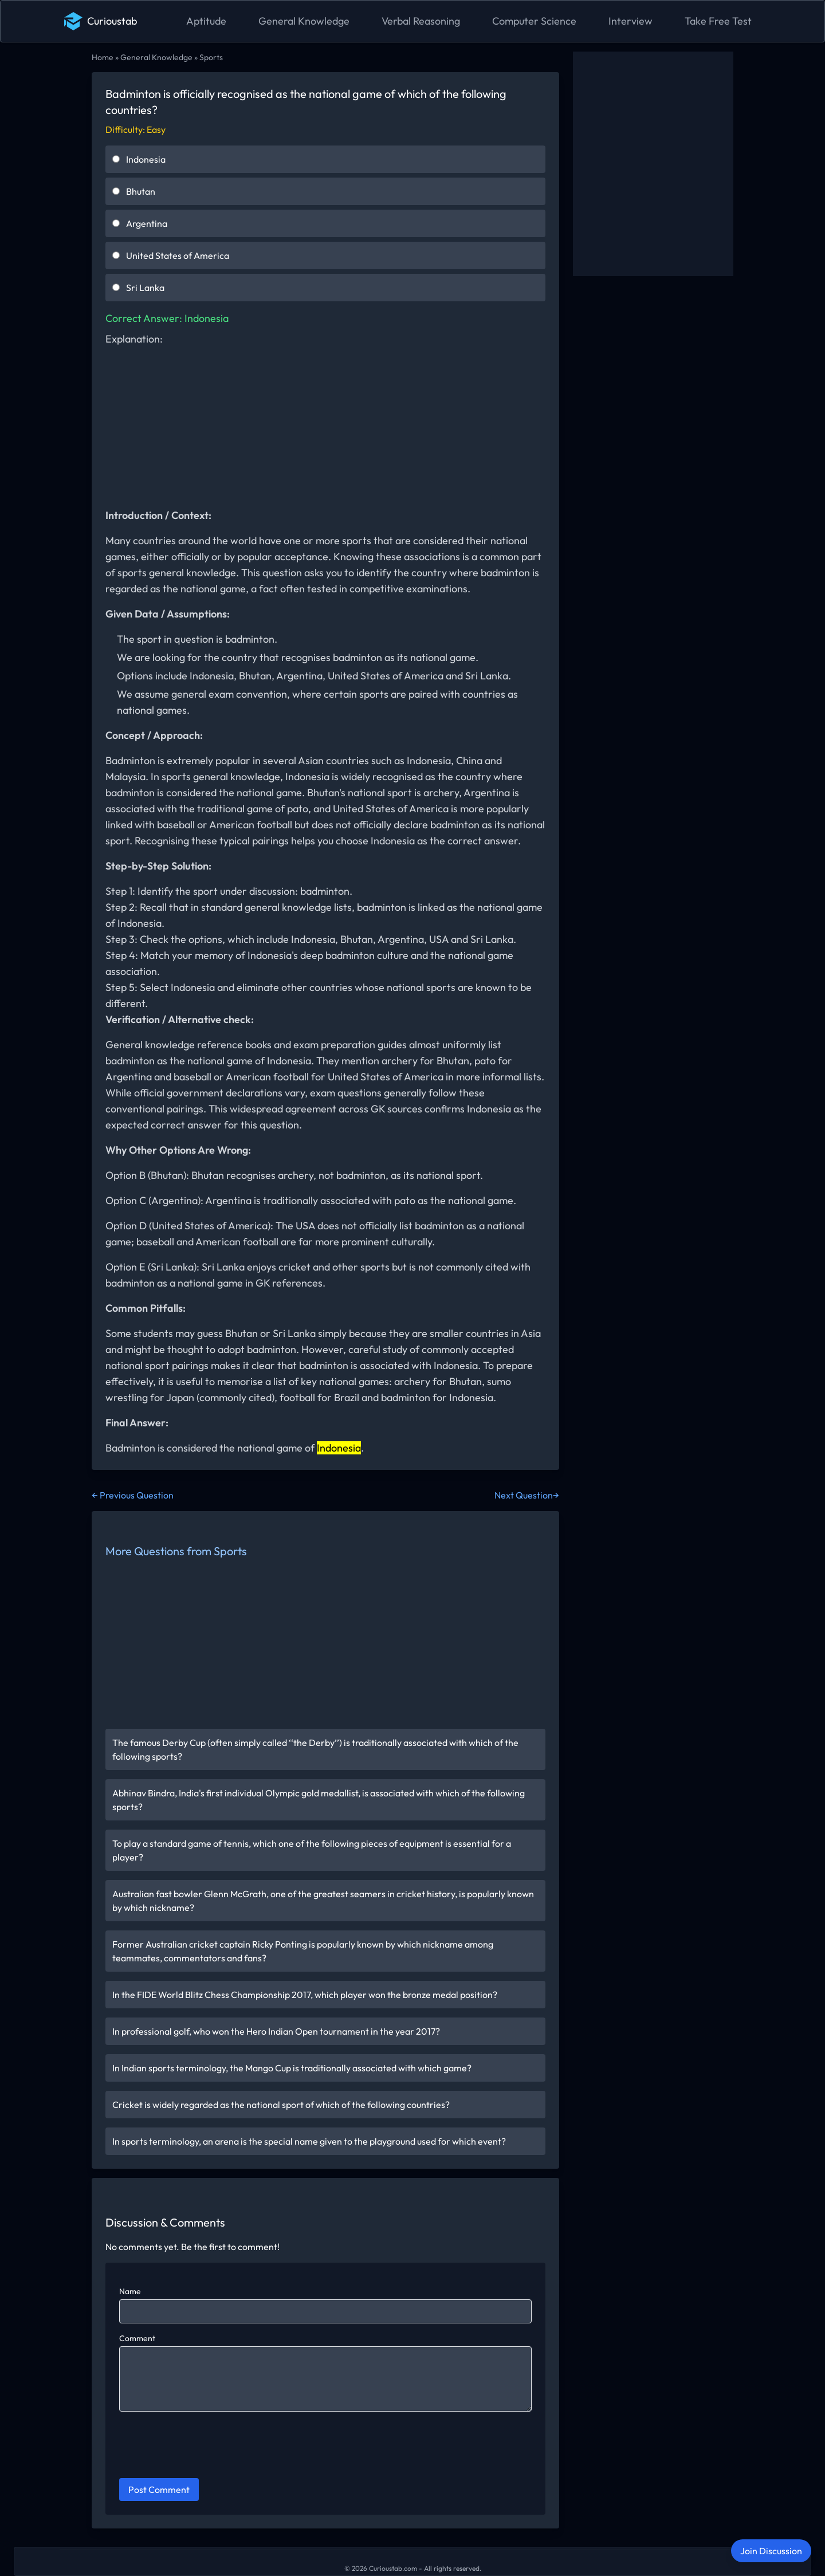 The width and height of the screenshot is (825, 2576). Describe the element at coordinates (211, 57) in the screenshot. I see `Sports` at that location.